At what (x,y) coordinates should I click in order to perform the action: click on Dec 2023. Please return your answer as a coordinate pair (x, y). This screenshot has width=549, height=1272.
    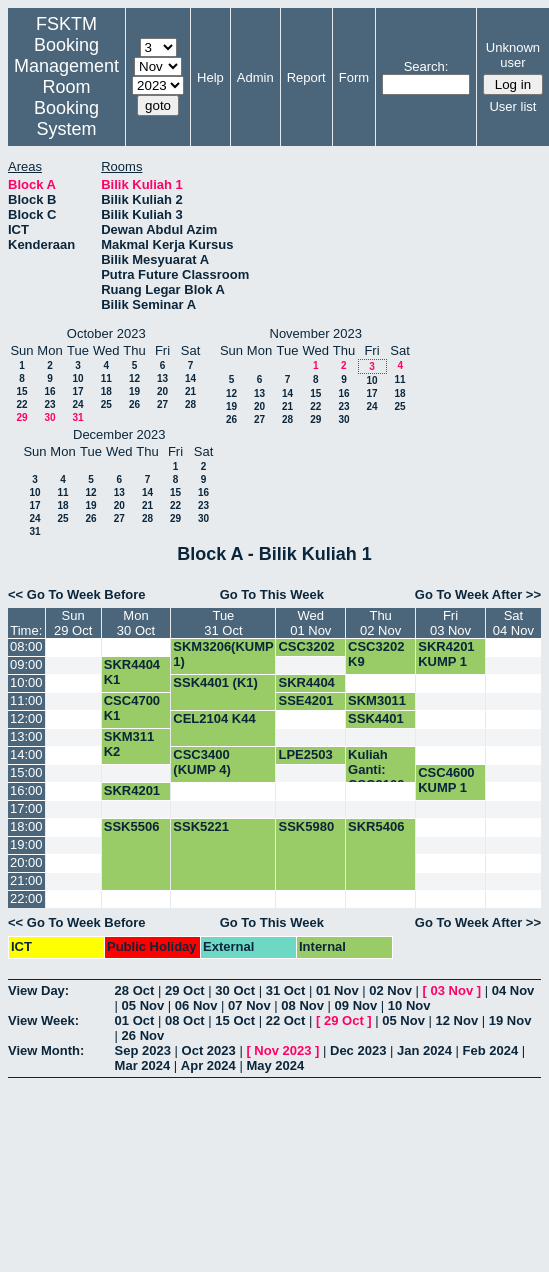
    Looking at the image, I should click on (358, 1050).